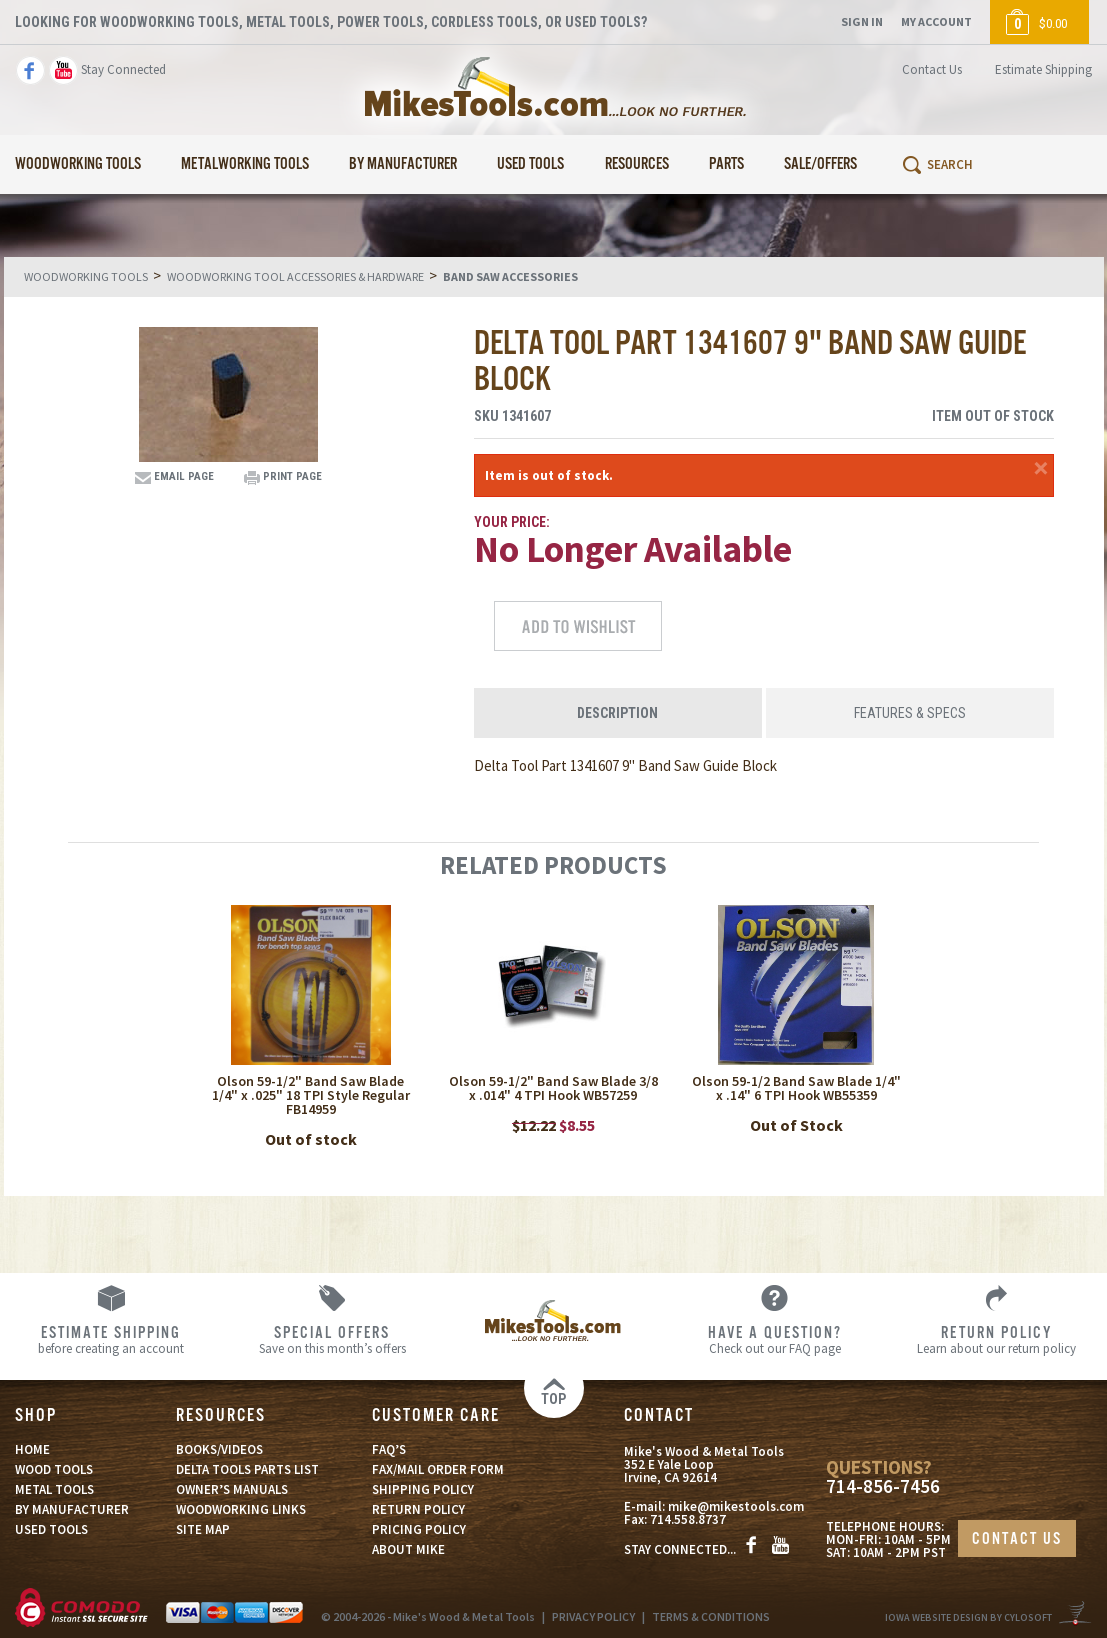 This screenshot has height=1638, width=1107. I want to click on 714-856-7456, so click(883, 1486).